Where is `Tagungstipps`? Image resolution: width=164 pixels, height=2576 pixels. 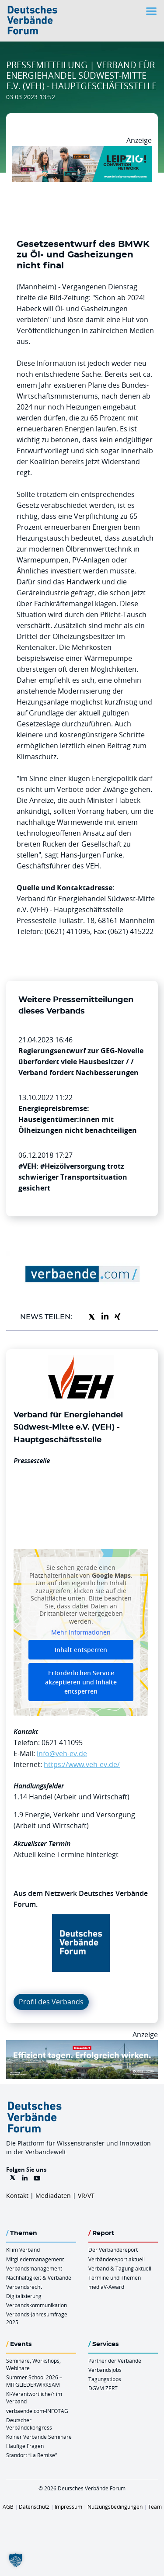 Tagungstipps is located at coordinates (104, 2378).